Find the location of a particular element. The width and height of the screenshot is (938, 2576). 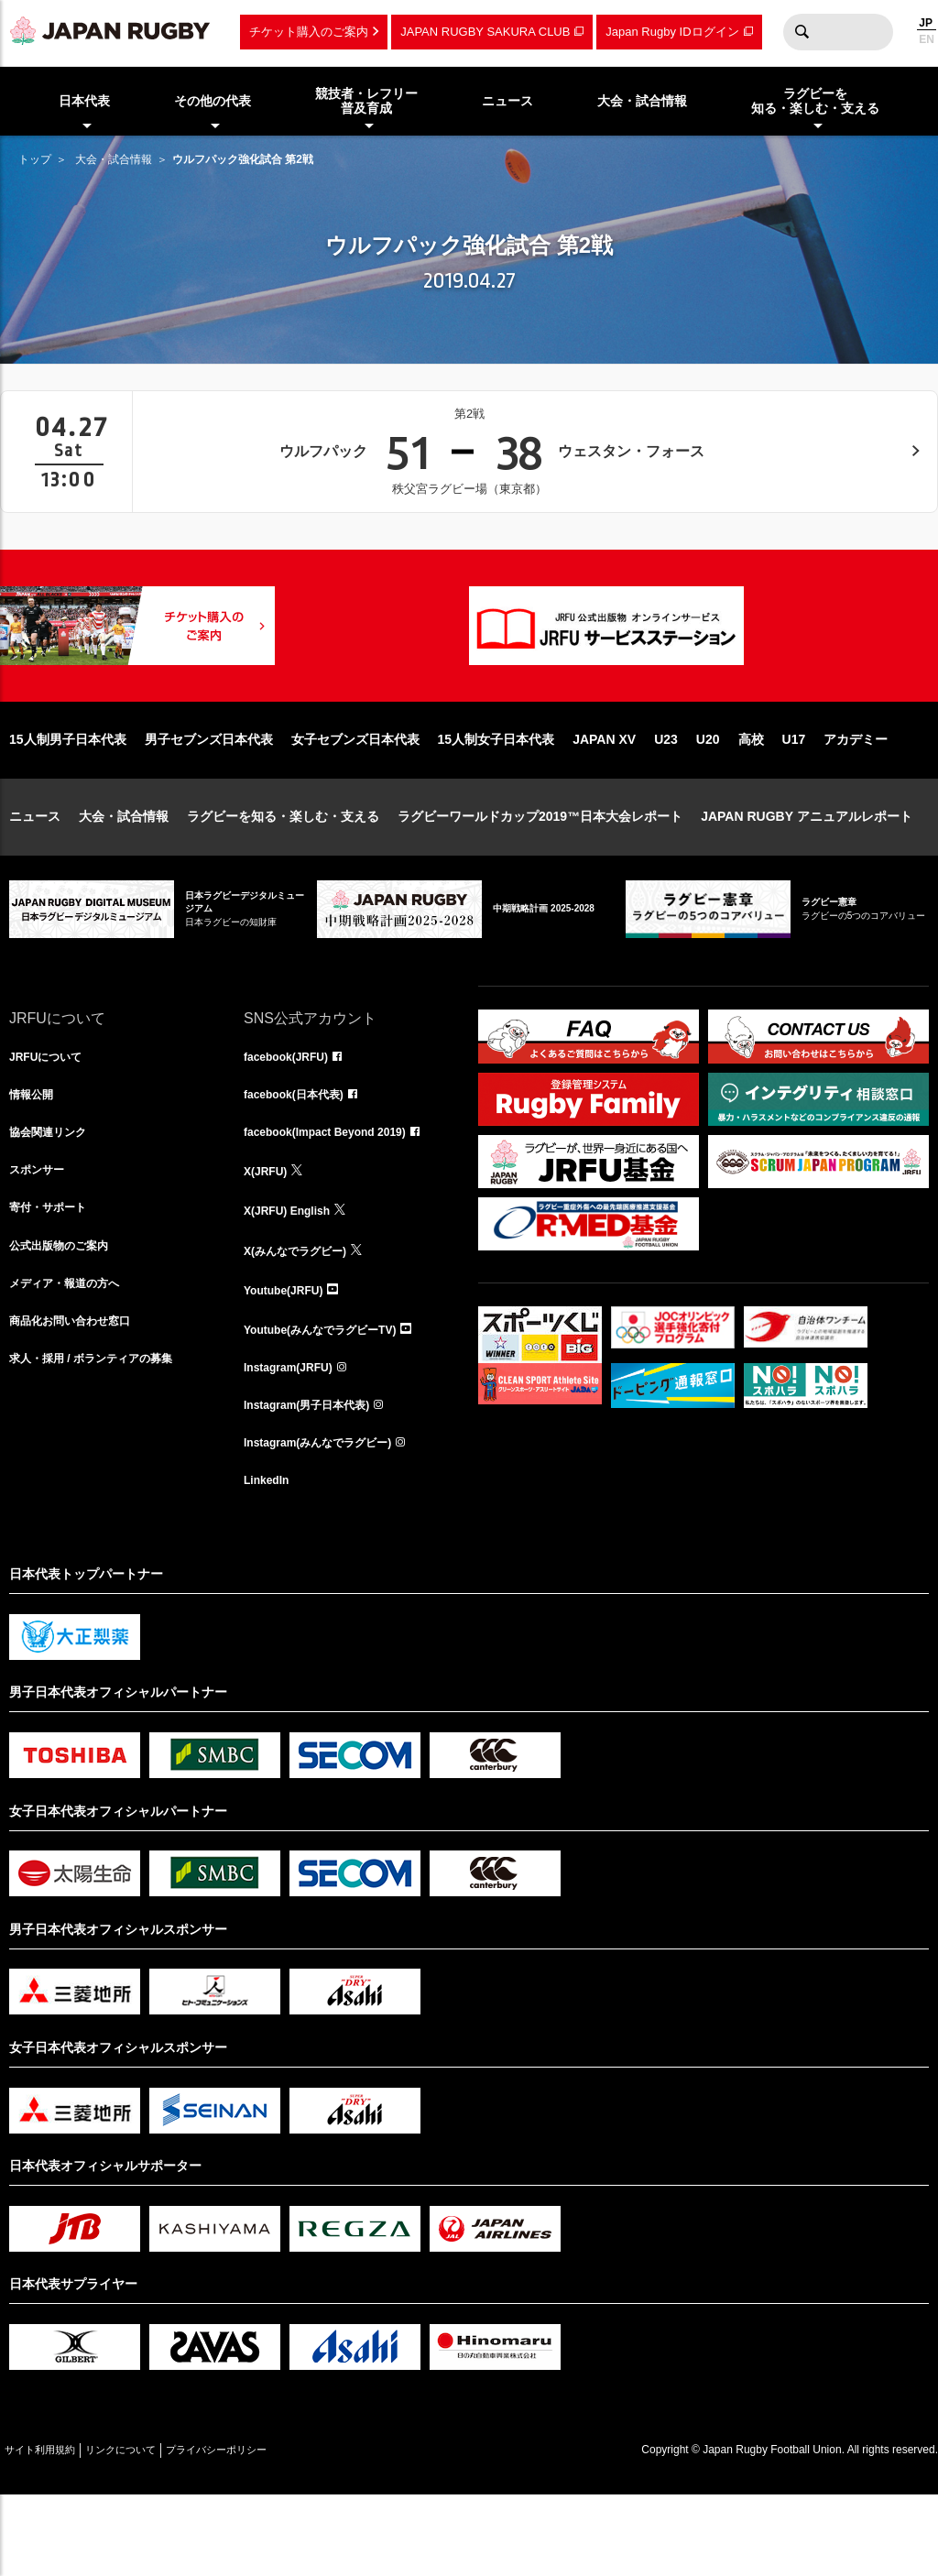

メディア・報道の方へ is located at coordinates (73, 1358).